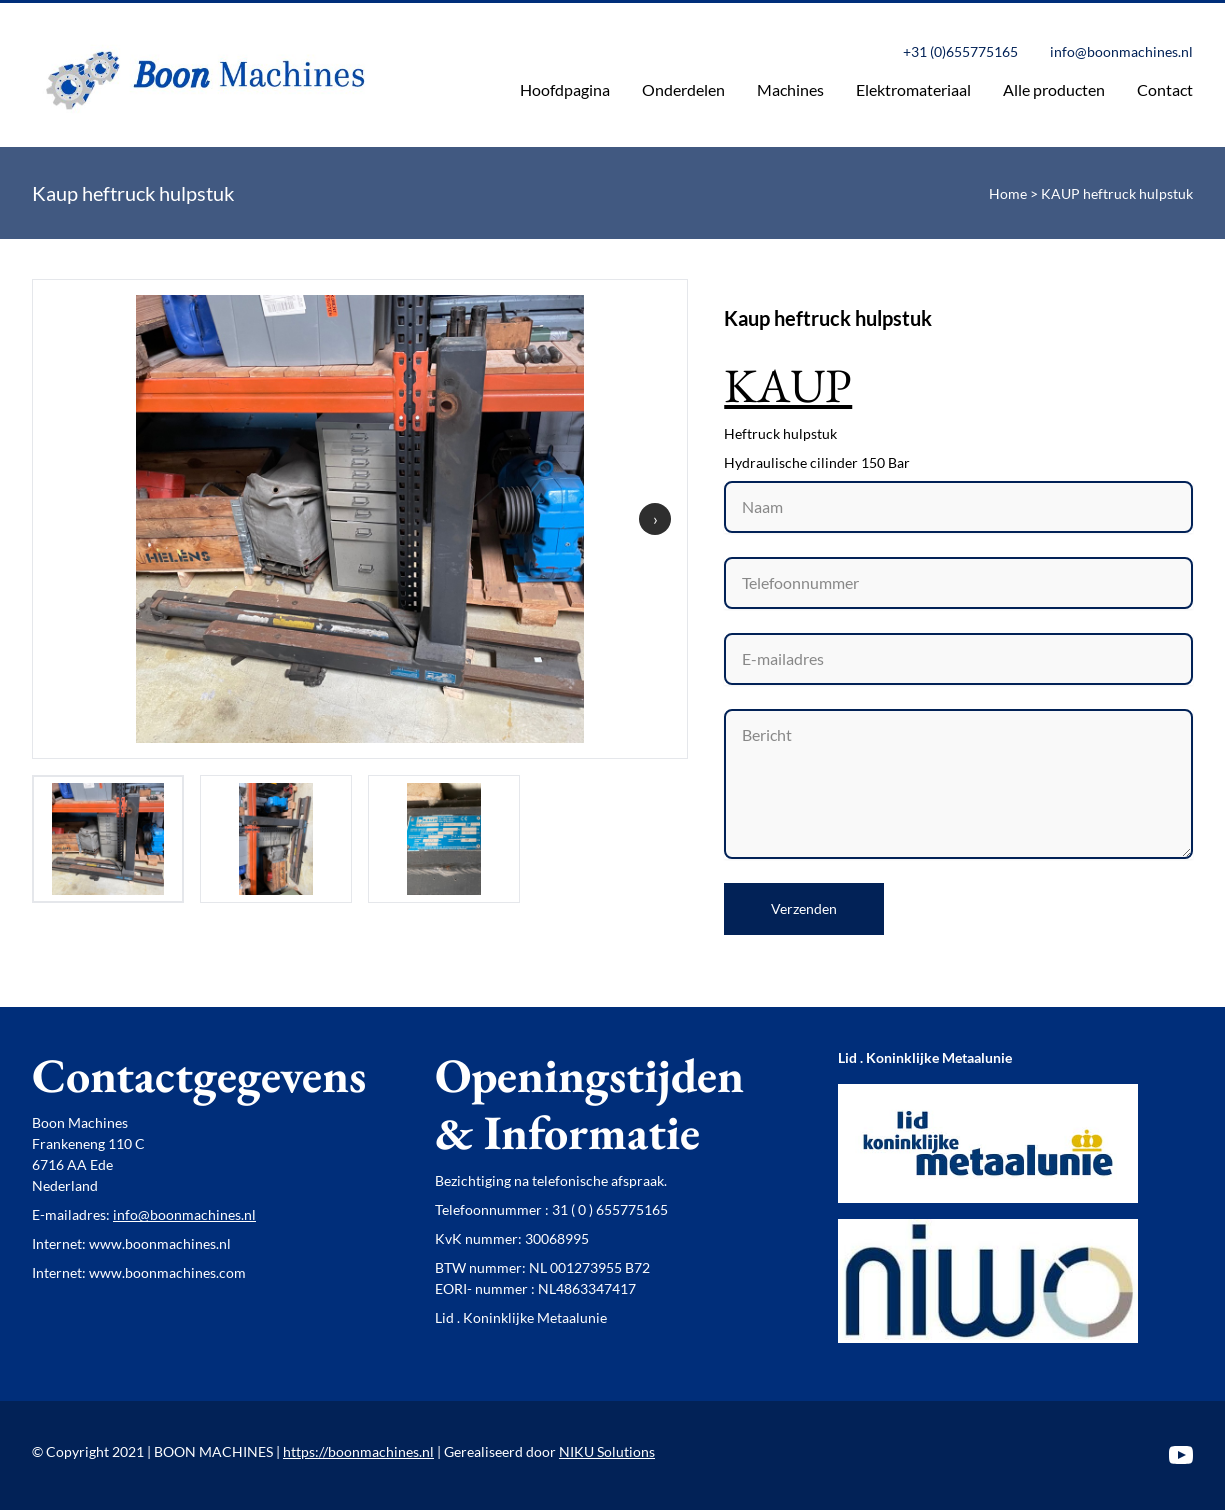 Image resolution: width=1225 pixels, height=1510 pixels. What do you see at coordinates (960, 51) in the screenshot?
I see `+31 (0)655775165` at bounding box center [960, 51].